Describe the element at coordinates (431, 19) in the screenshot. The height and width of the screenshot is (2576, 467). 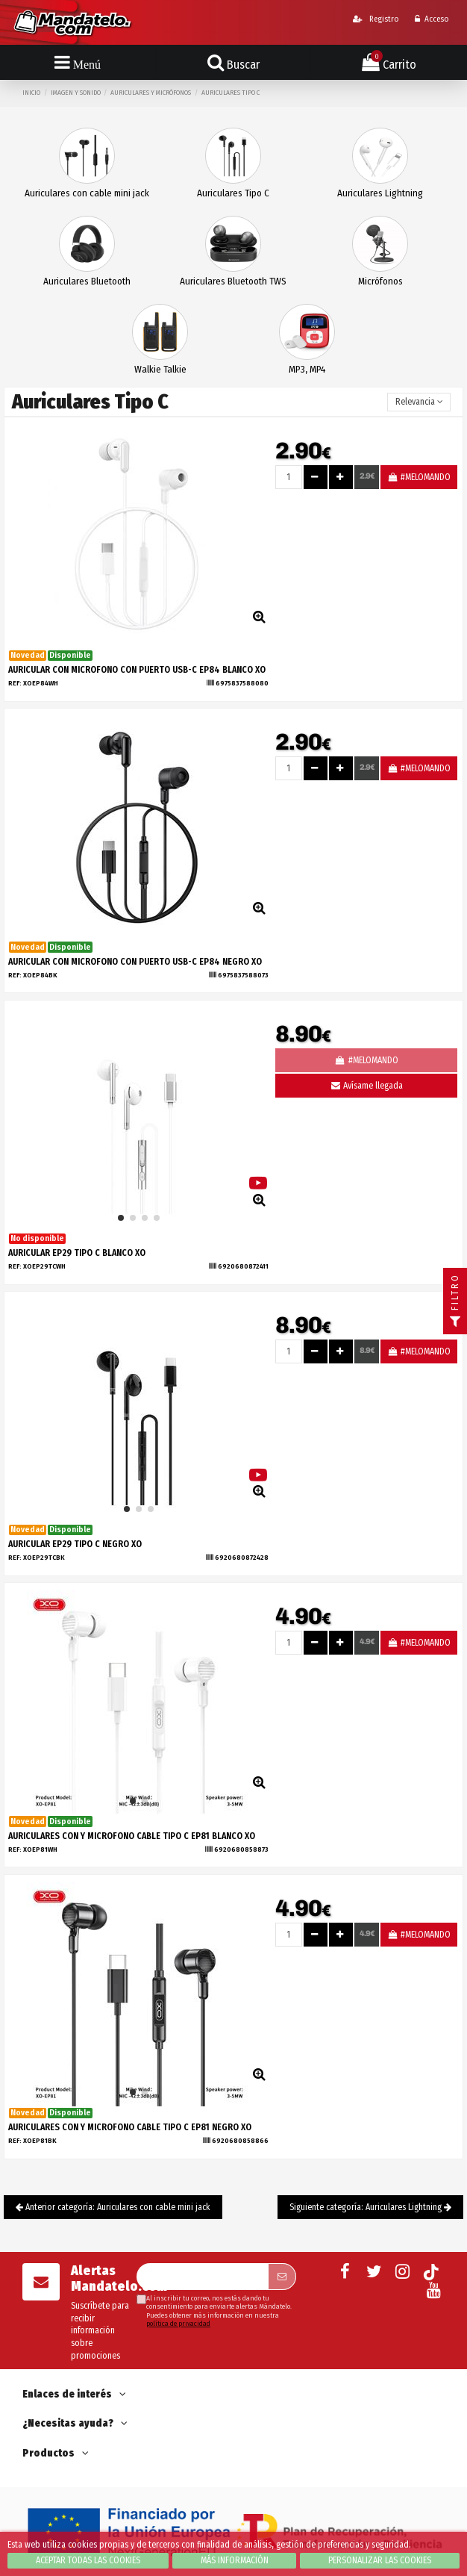
I see `Acceso` at that location.